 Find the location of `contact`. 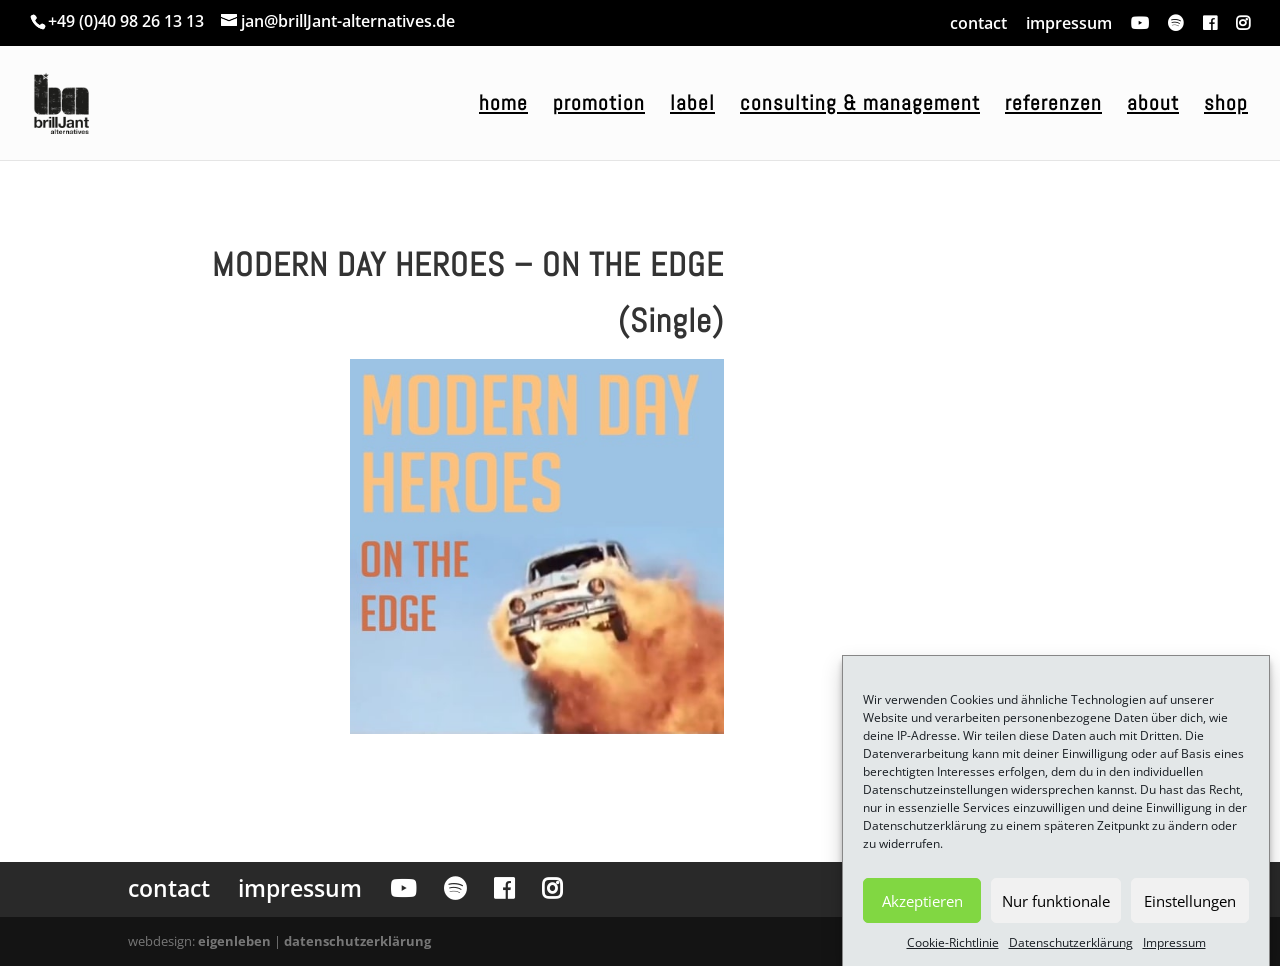

contact is located at coordinates (978, 23).